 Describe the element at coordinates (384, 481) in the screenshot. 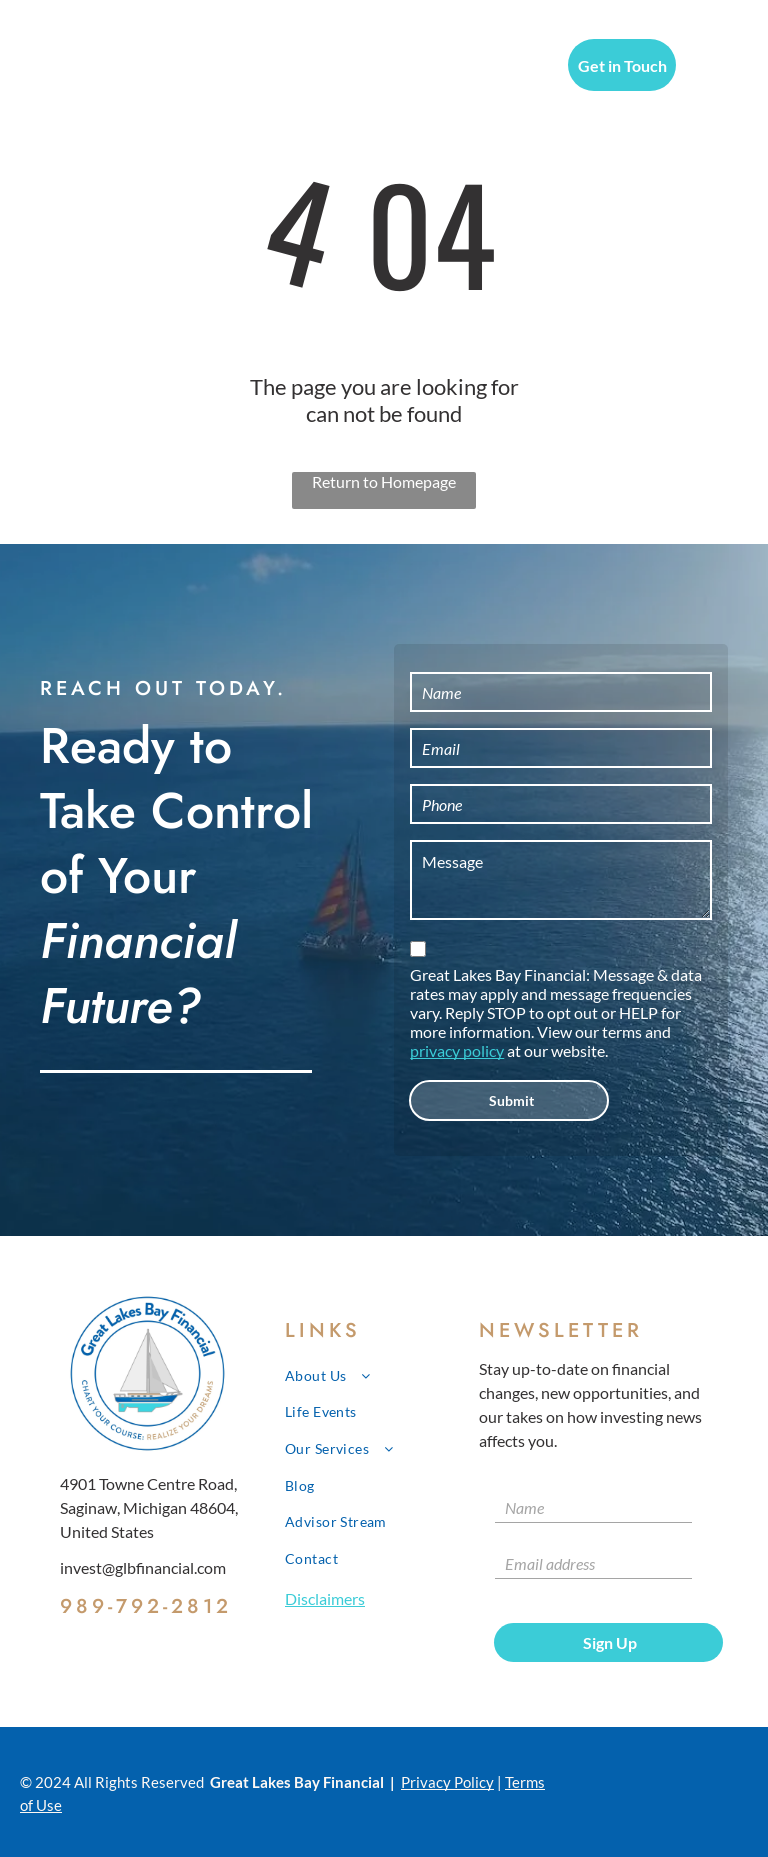

I see `Return to Homepage` at that location.